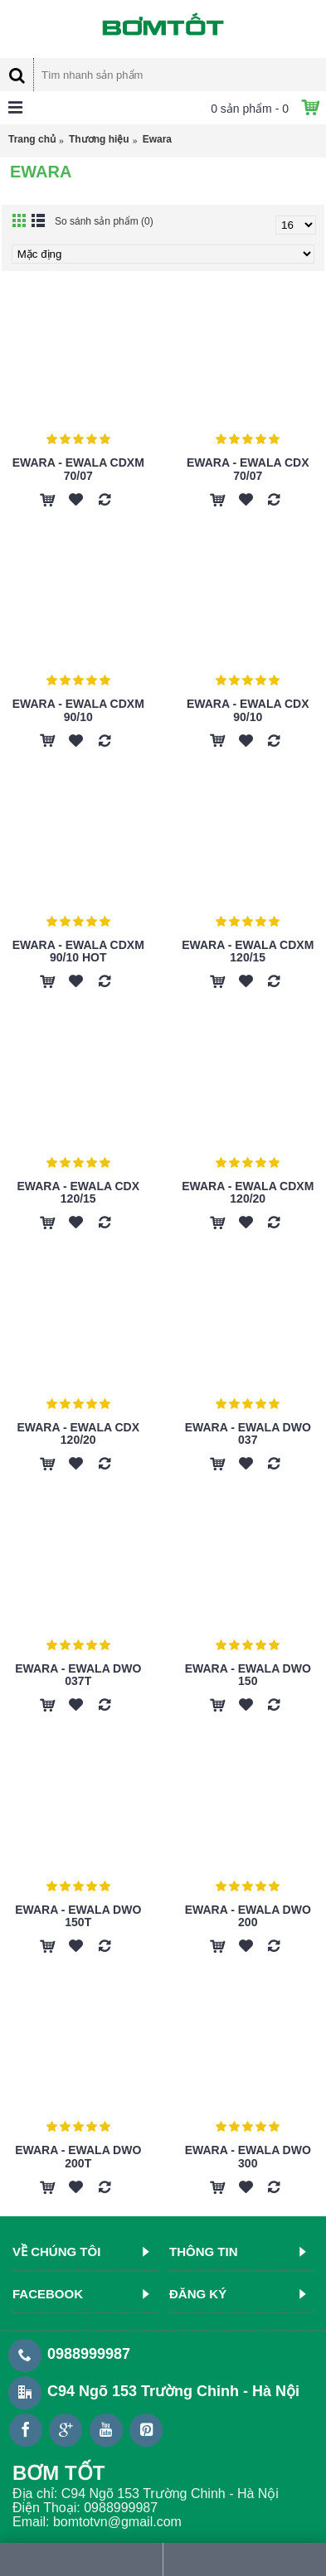 This screenshot has width=326, height=2576. I want to click on Ewara - Ewala DWO 300, so click(248, 2156).